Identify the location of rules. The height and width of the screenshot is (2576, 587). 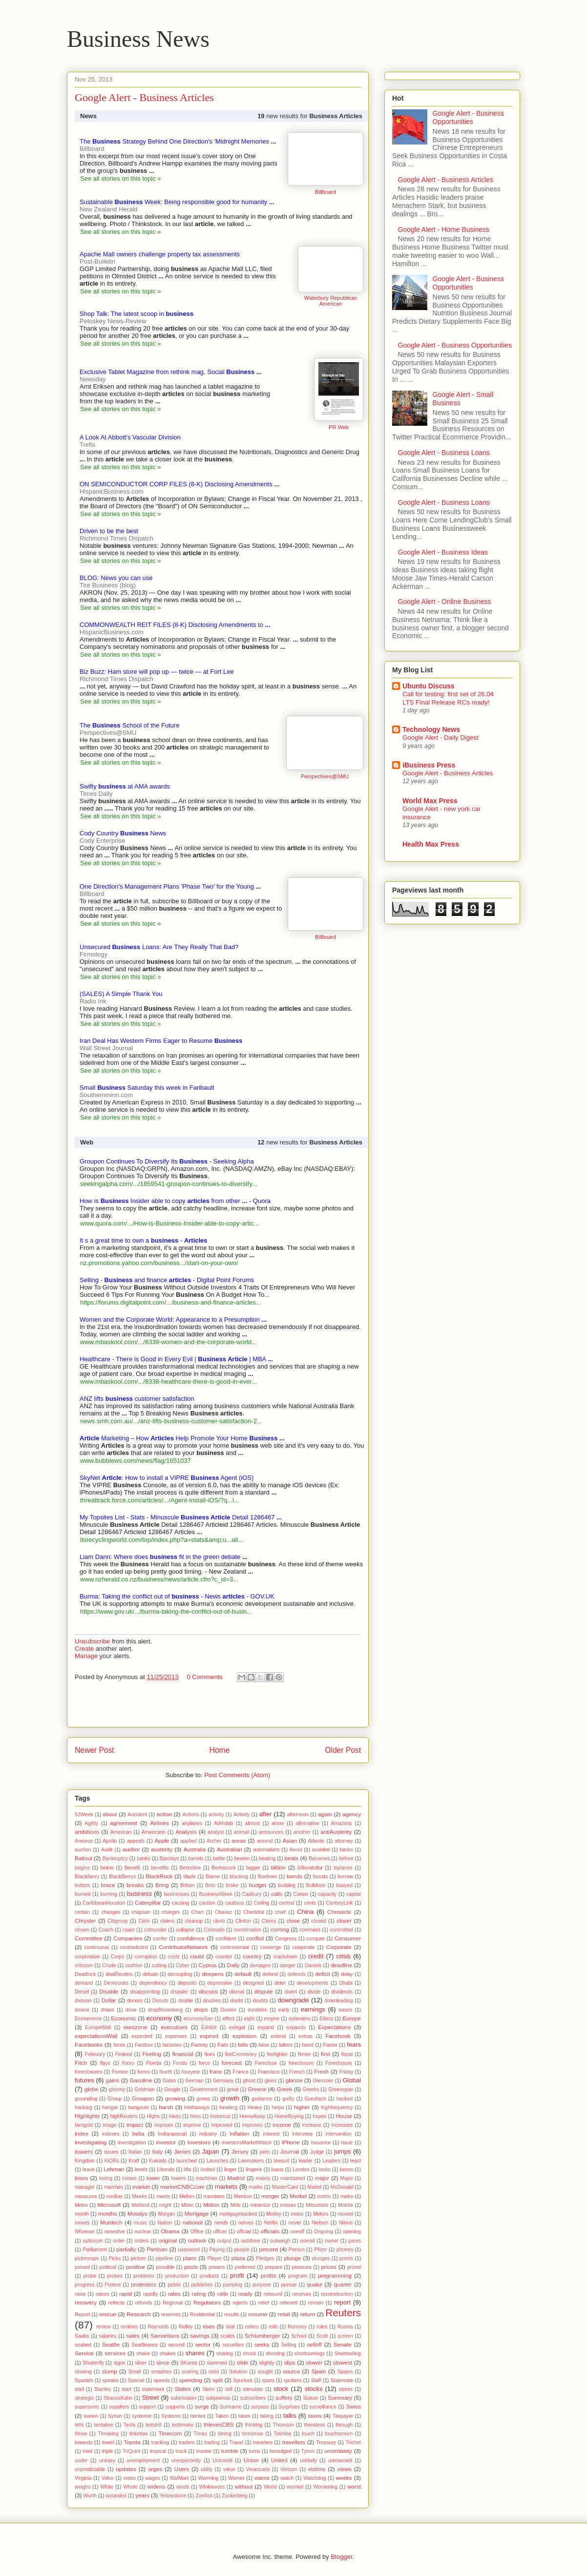
(322, 2326).